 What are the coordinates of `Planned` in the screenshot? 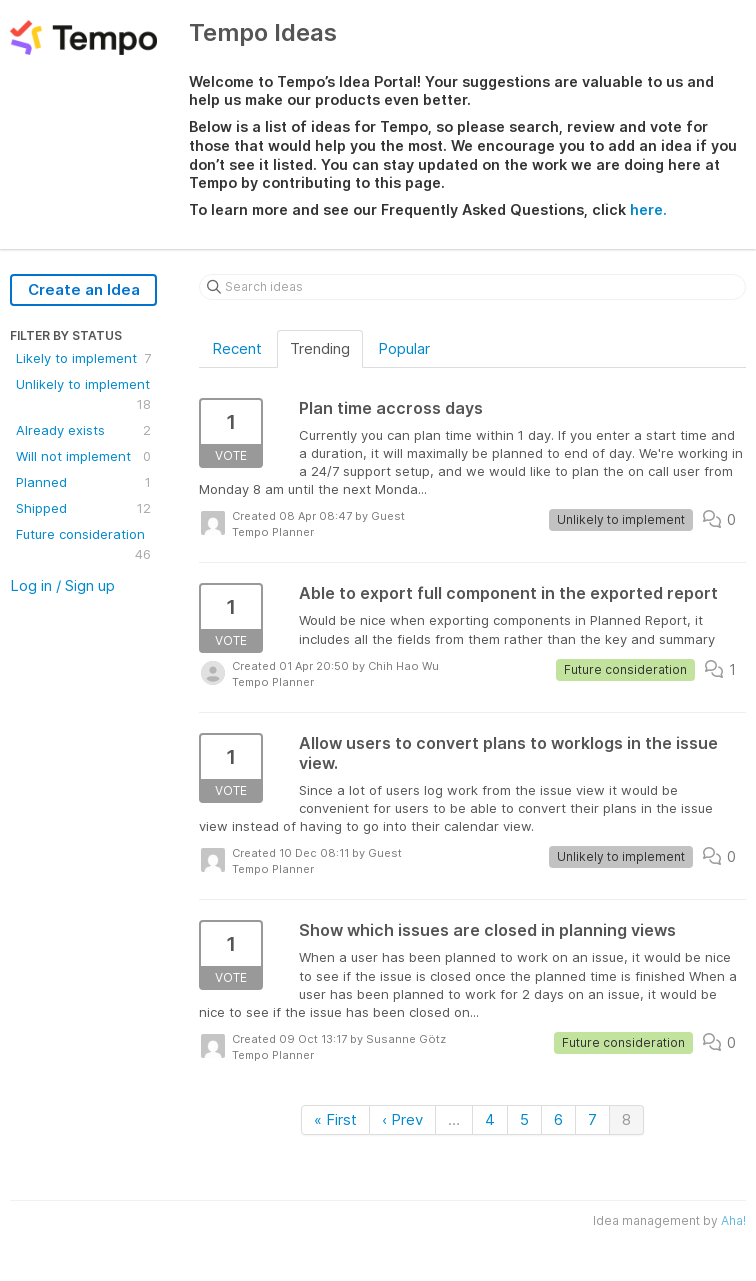 It's located at (83, 482).